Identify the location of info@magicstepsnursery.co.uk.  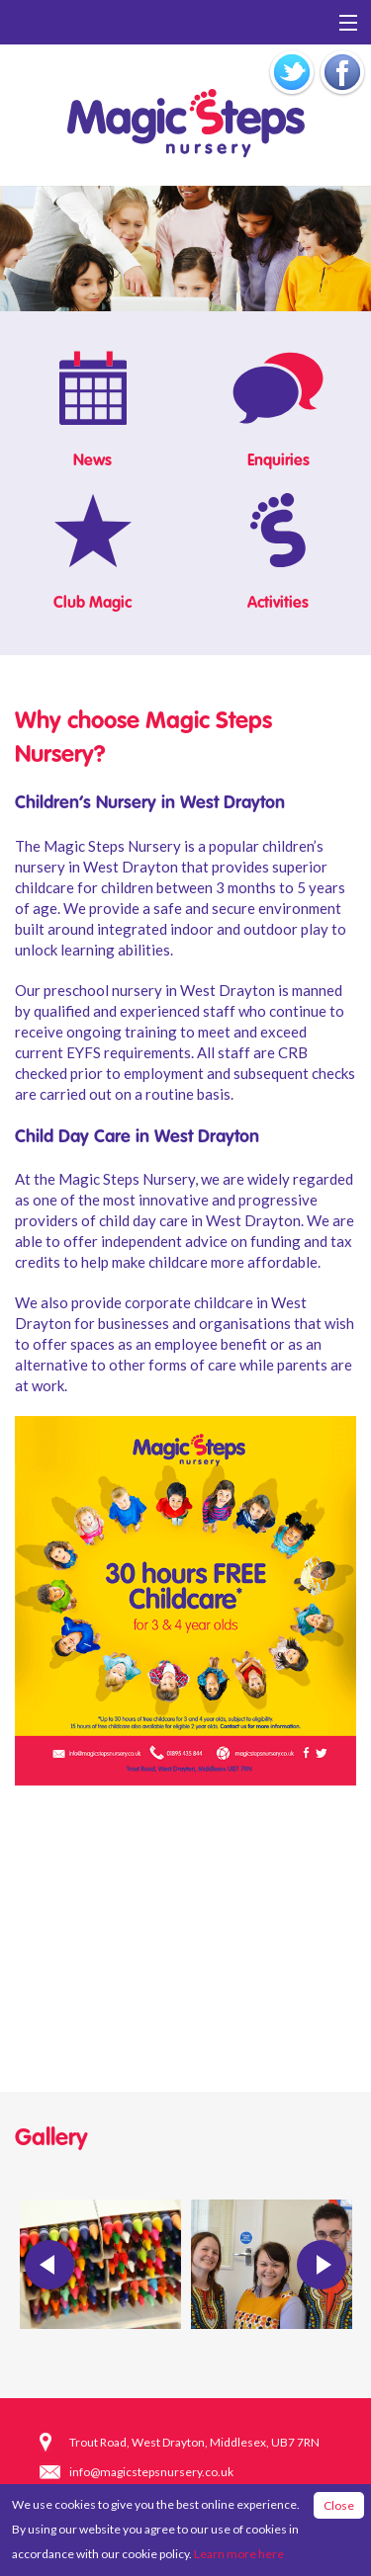
(151, 2471).